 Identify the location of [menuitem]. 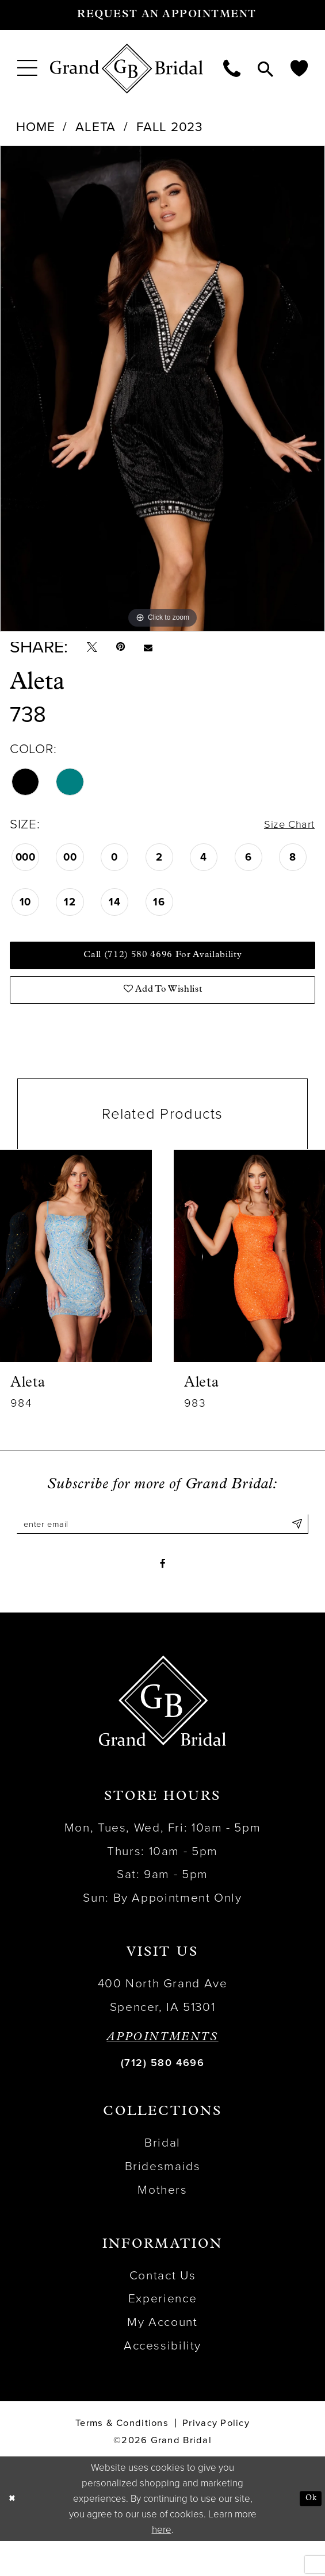
(27, 68).